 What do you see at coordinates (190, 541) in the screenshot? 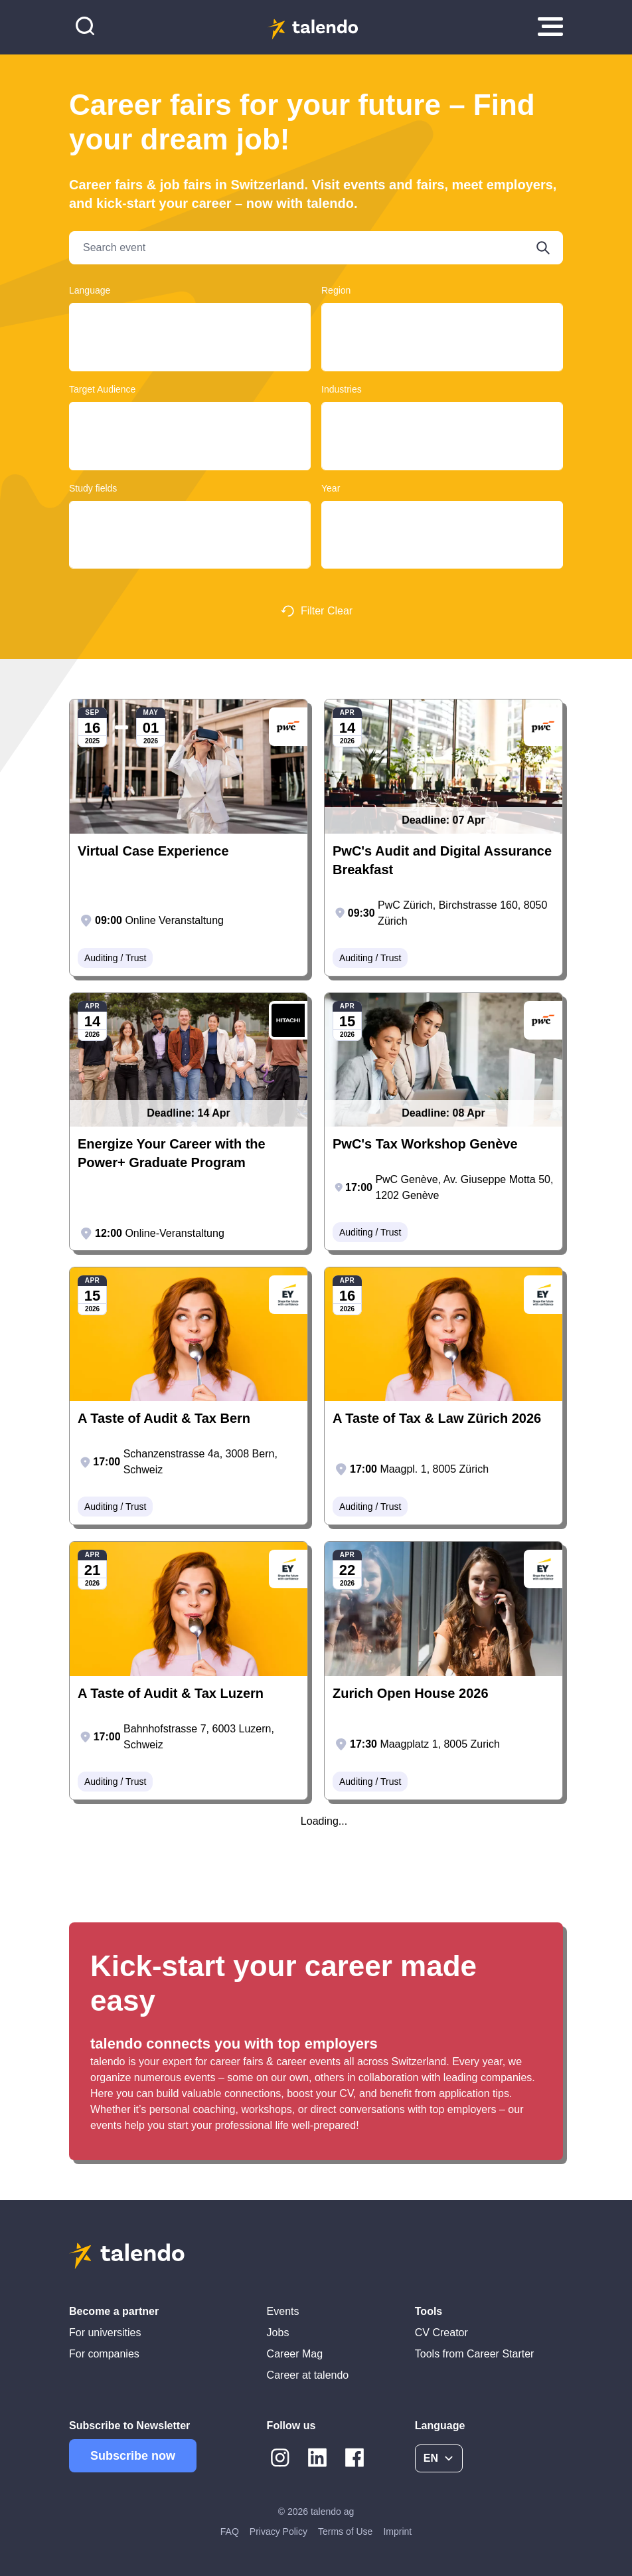
I see `Educational Sciences` at bounding box center [190, 541].